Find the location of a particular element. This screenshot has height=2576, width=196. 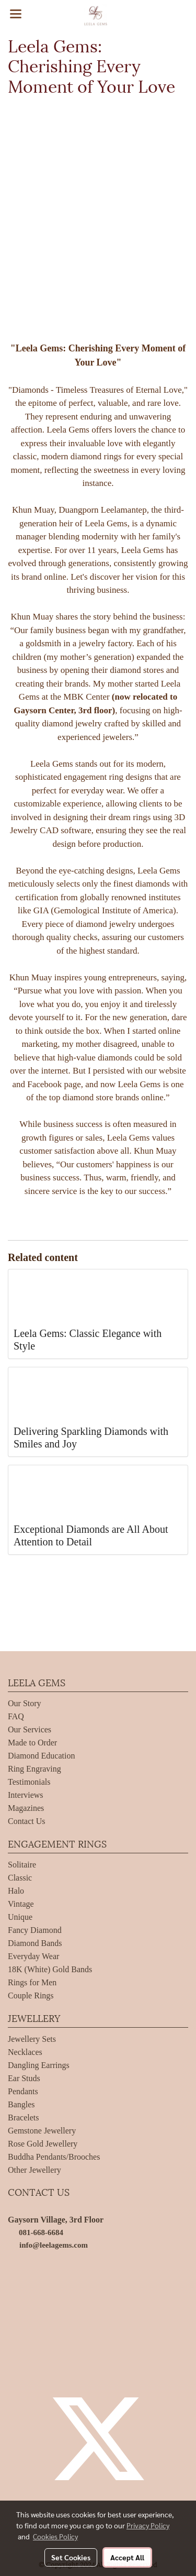

Vintage is located at coordinates (21, 1903).